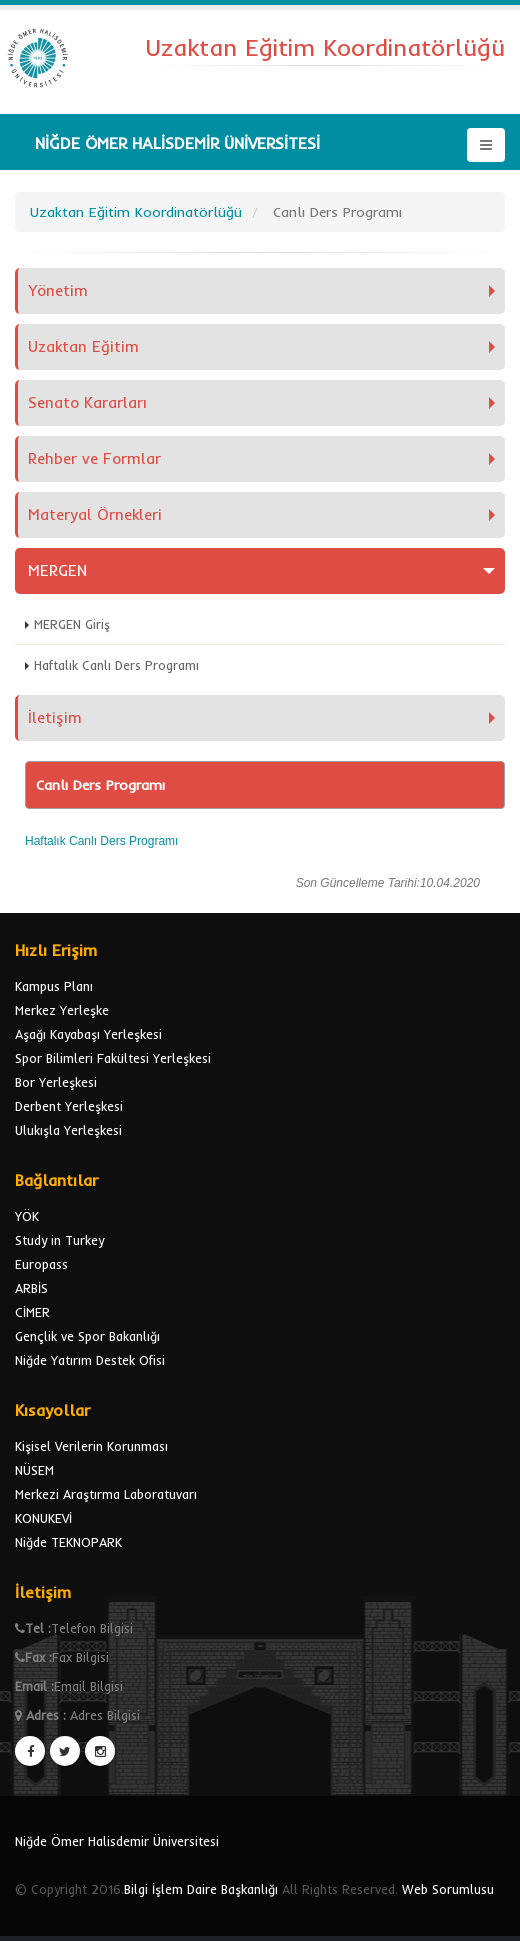  I want to click on Bor Yerleşkesi, so click(56, 1082).